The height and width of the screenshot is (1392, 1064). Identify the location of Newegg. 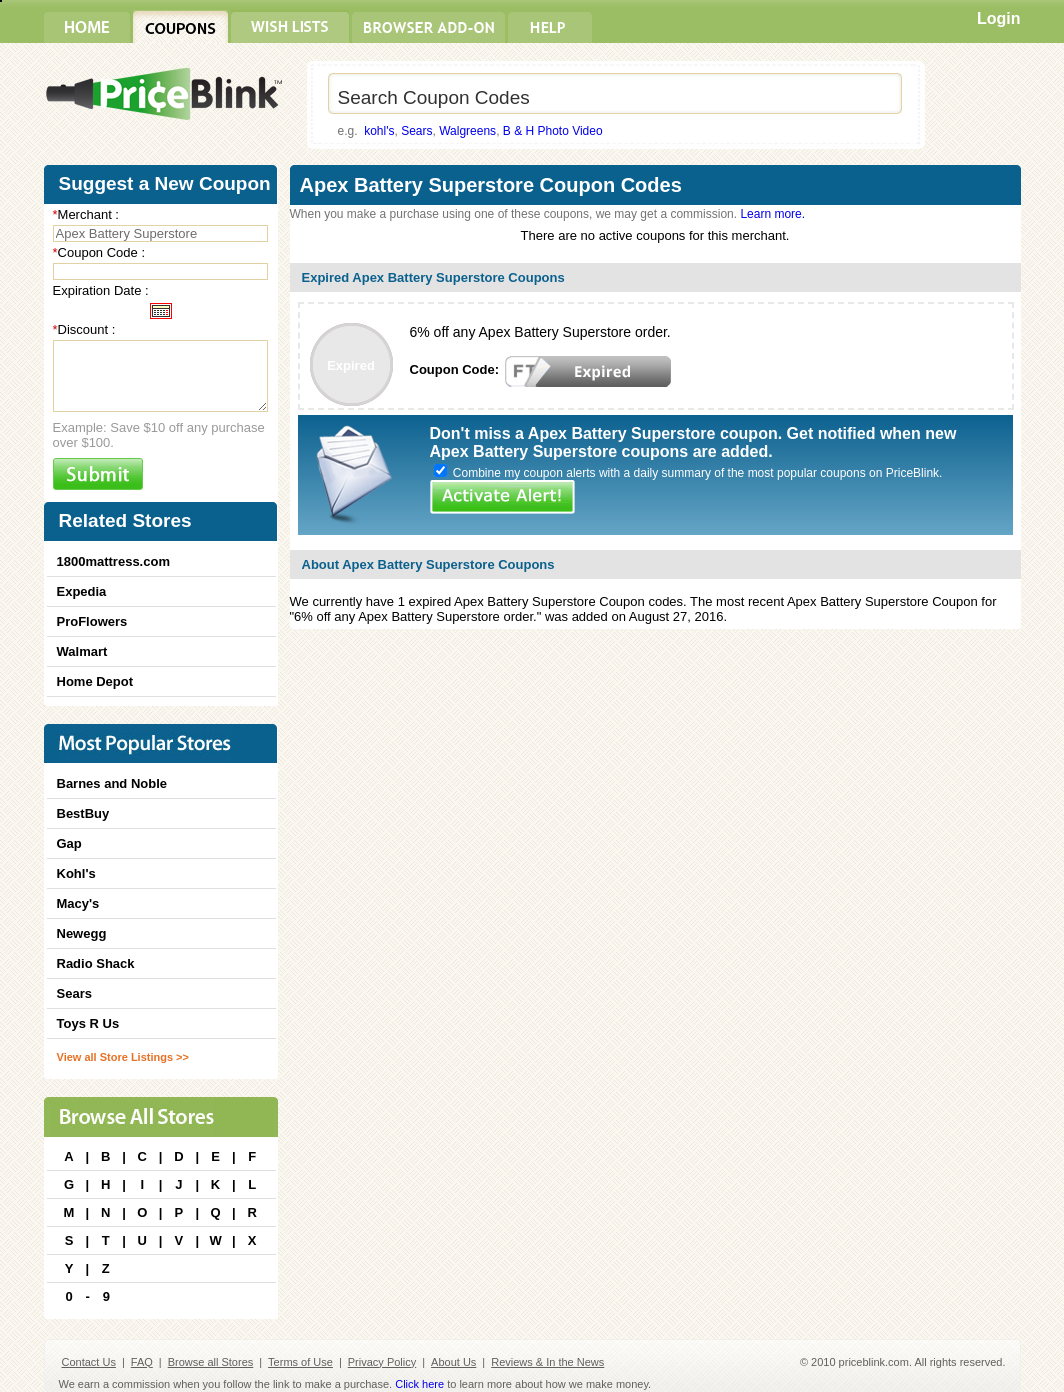
(82, 933).